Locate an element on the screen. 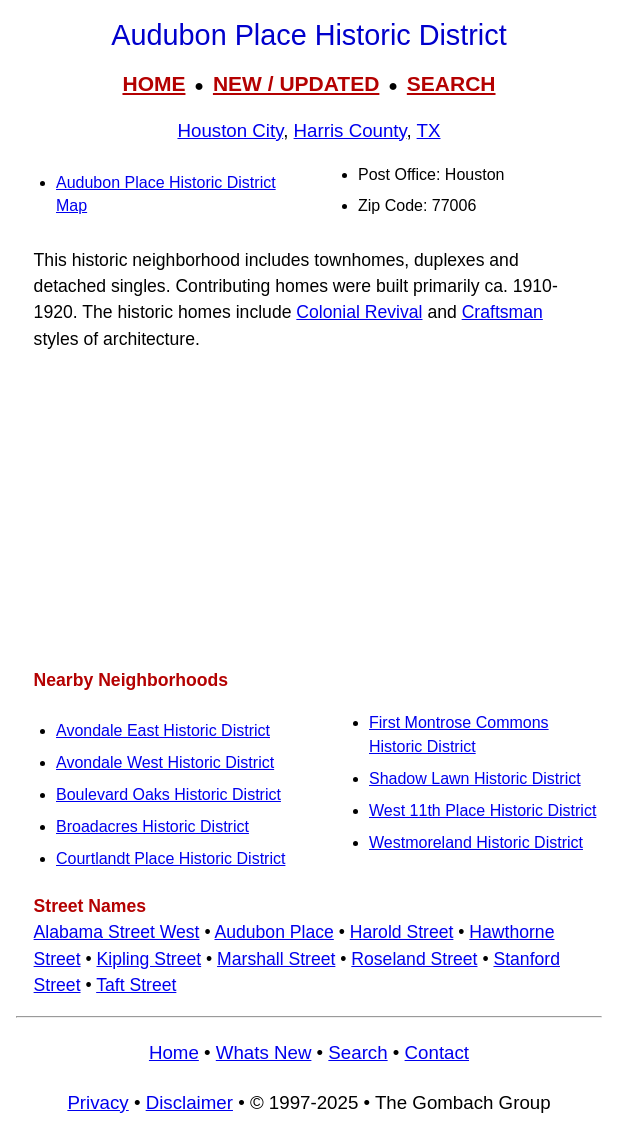 Image resolution: width=618 pixels, height=1136 pixels. Courtlandt Place Historic District is located at coordinates (170, 858).